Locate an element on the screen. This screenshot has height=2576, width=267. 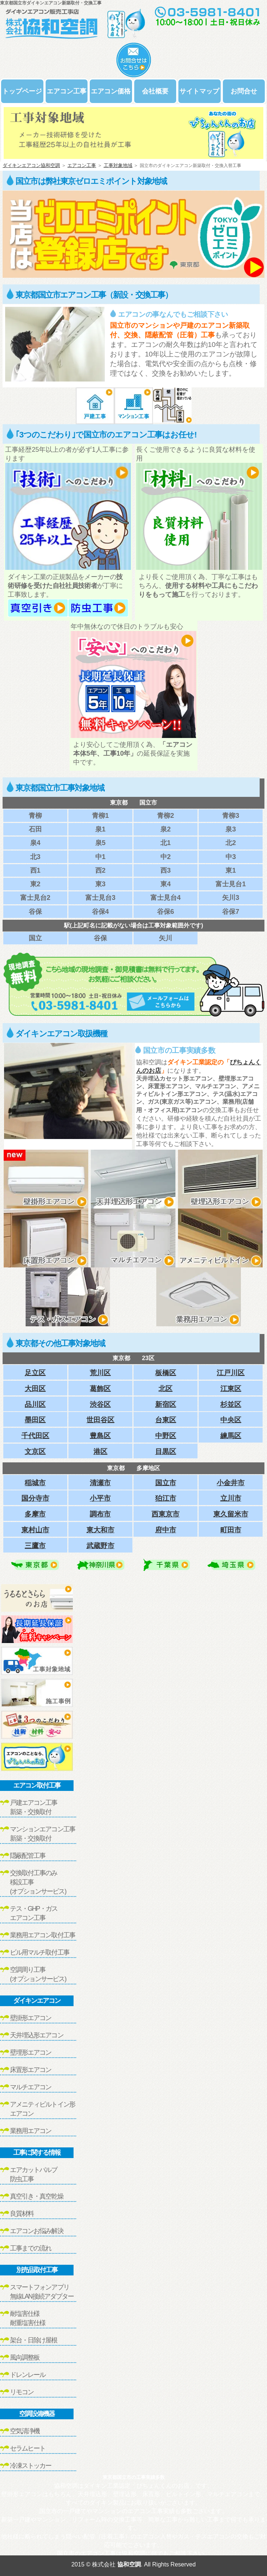
工事までの流れ is located at coordinates (30, 2248).